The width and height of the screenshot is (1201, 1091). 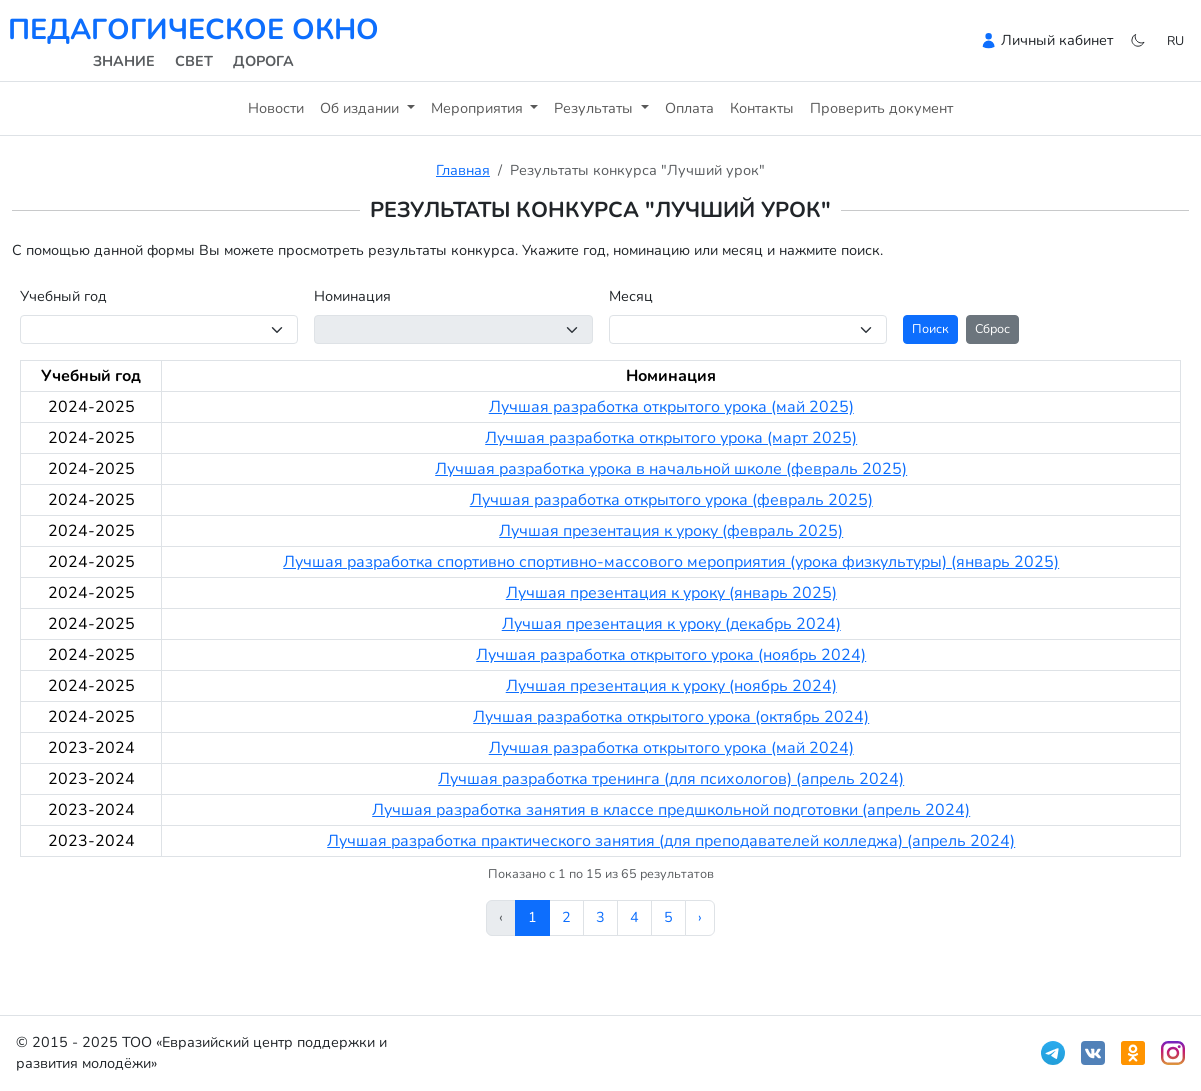 I want to click on Лучшая разработка открытого урока (ноябрь 2024), so click(x=671, y=655).